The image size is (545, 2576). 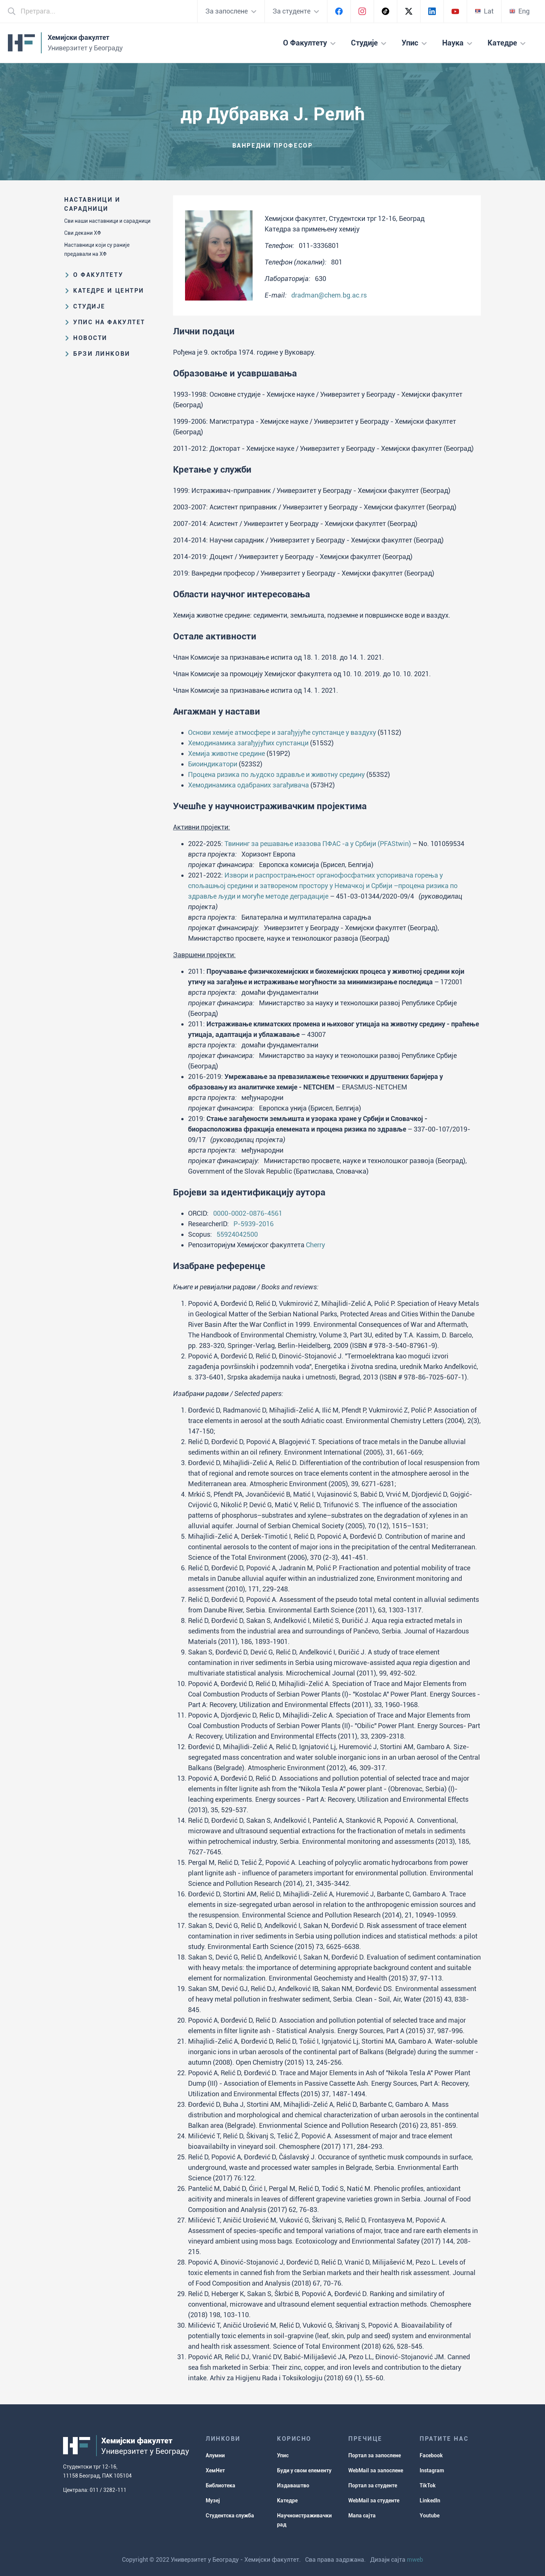 What do you see at coordinates (415, 2559) in the screenshot?
I see `mweb` at bounding box center [415, 2559].